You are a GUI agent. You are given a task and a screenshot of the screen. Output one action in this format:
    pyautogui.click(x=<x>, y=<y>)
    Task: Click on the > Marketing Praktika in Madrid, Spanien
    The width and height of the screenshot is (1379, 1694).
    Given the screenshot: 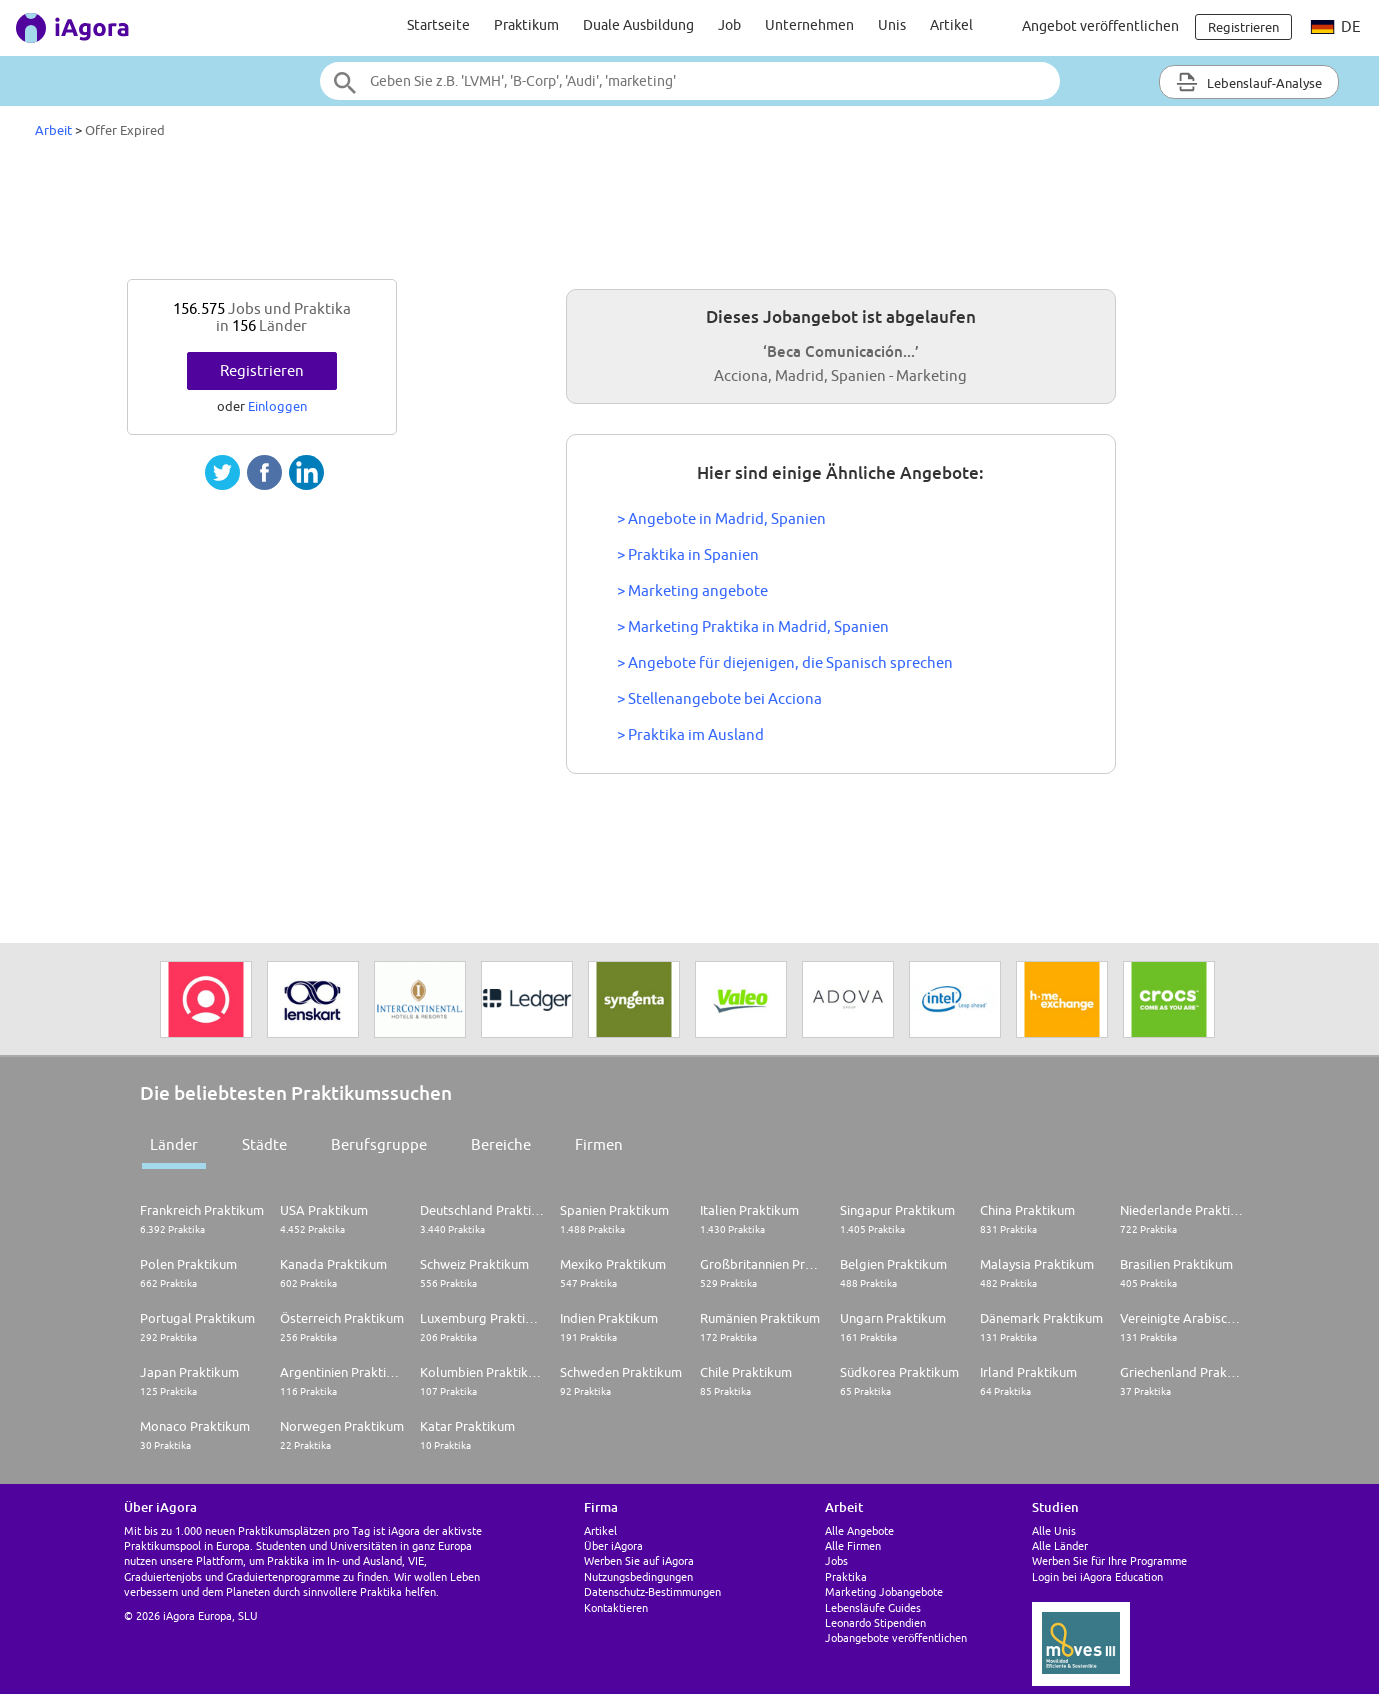 What is the action you would take?
    pyautogui.click(x=753, y=626)
    